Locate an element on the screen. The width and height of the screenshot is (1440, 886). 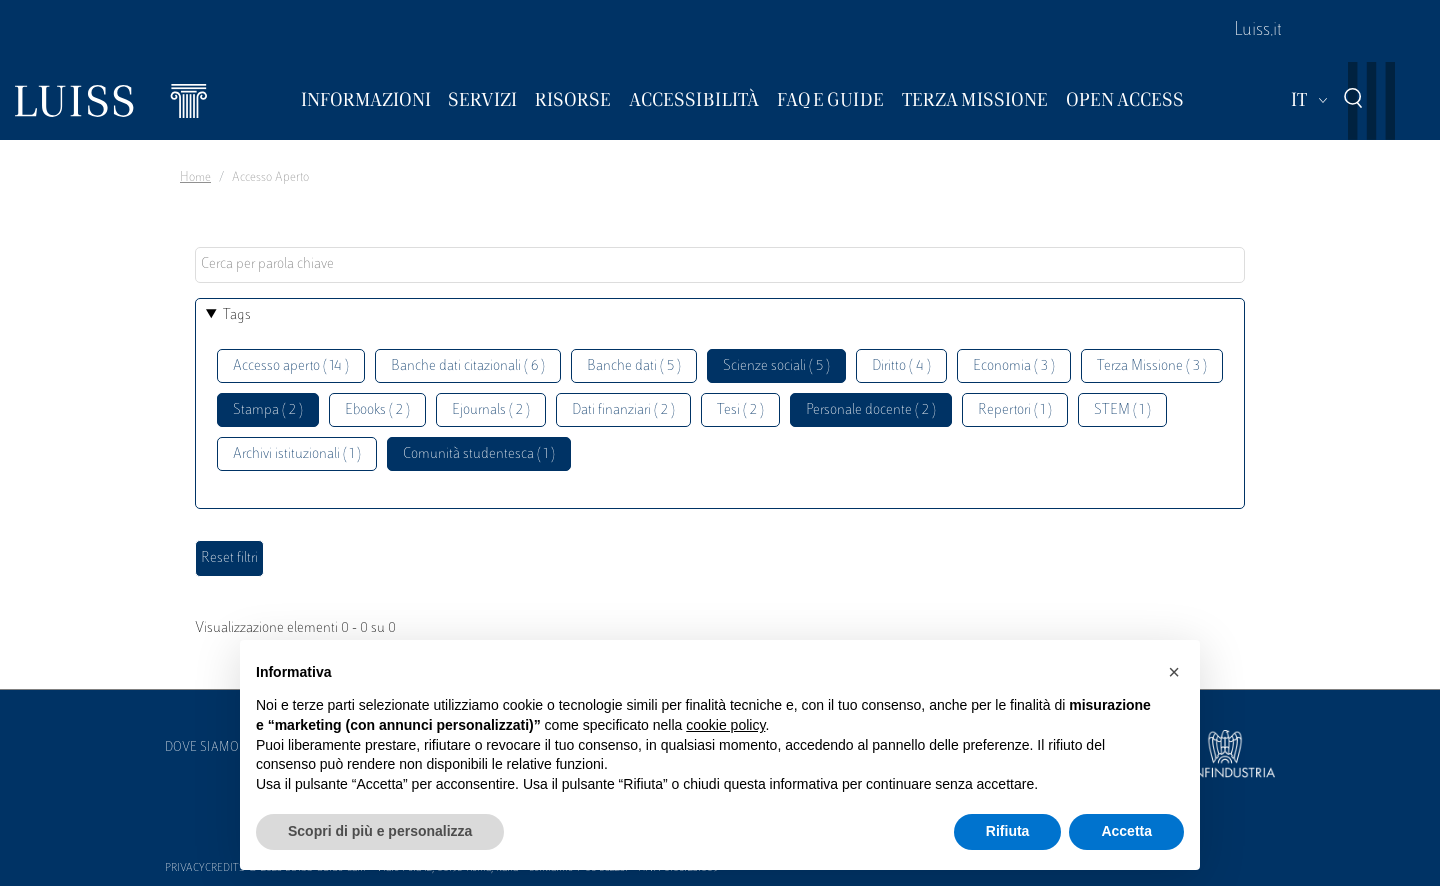
Ejournals ( 2 ) is located at coordinates (491, 410).